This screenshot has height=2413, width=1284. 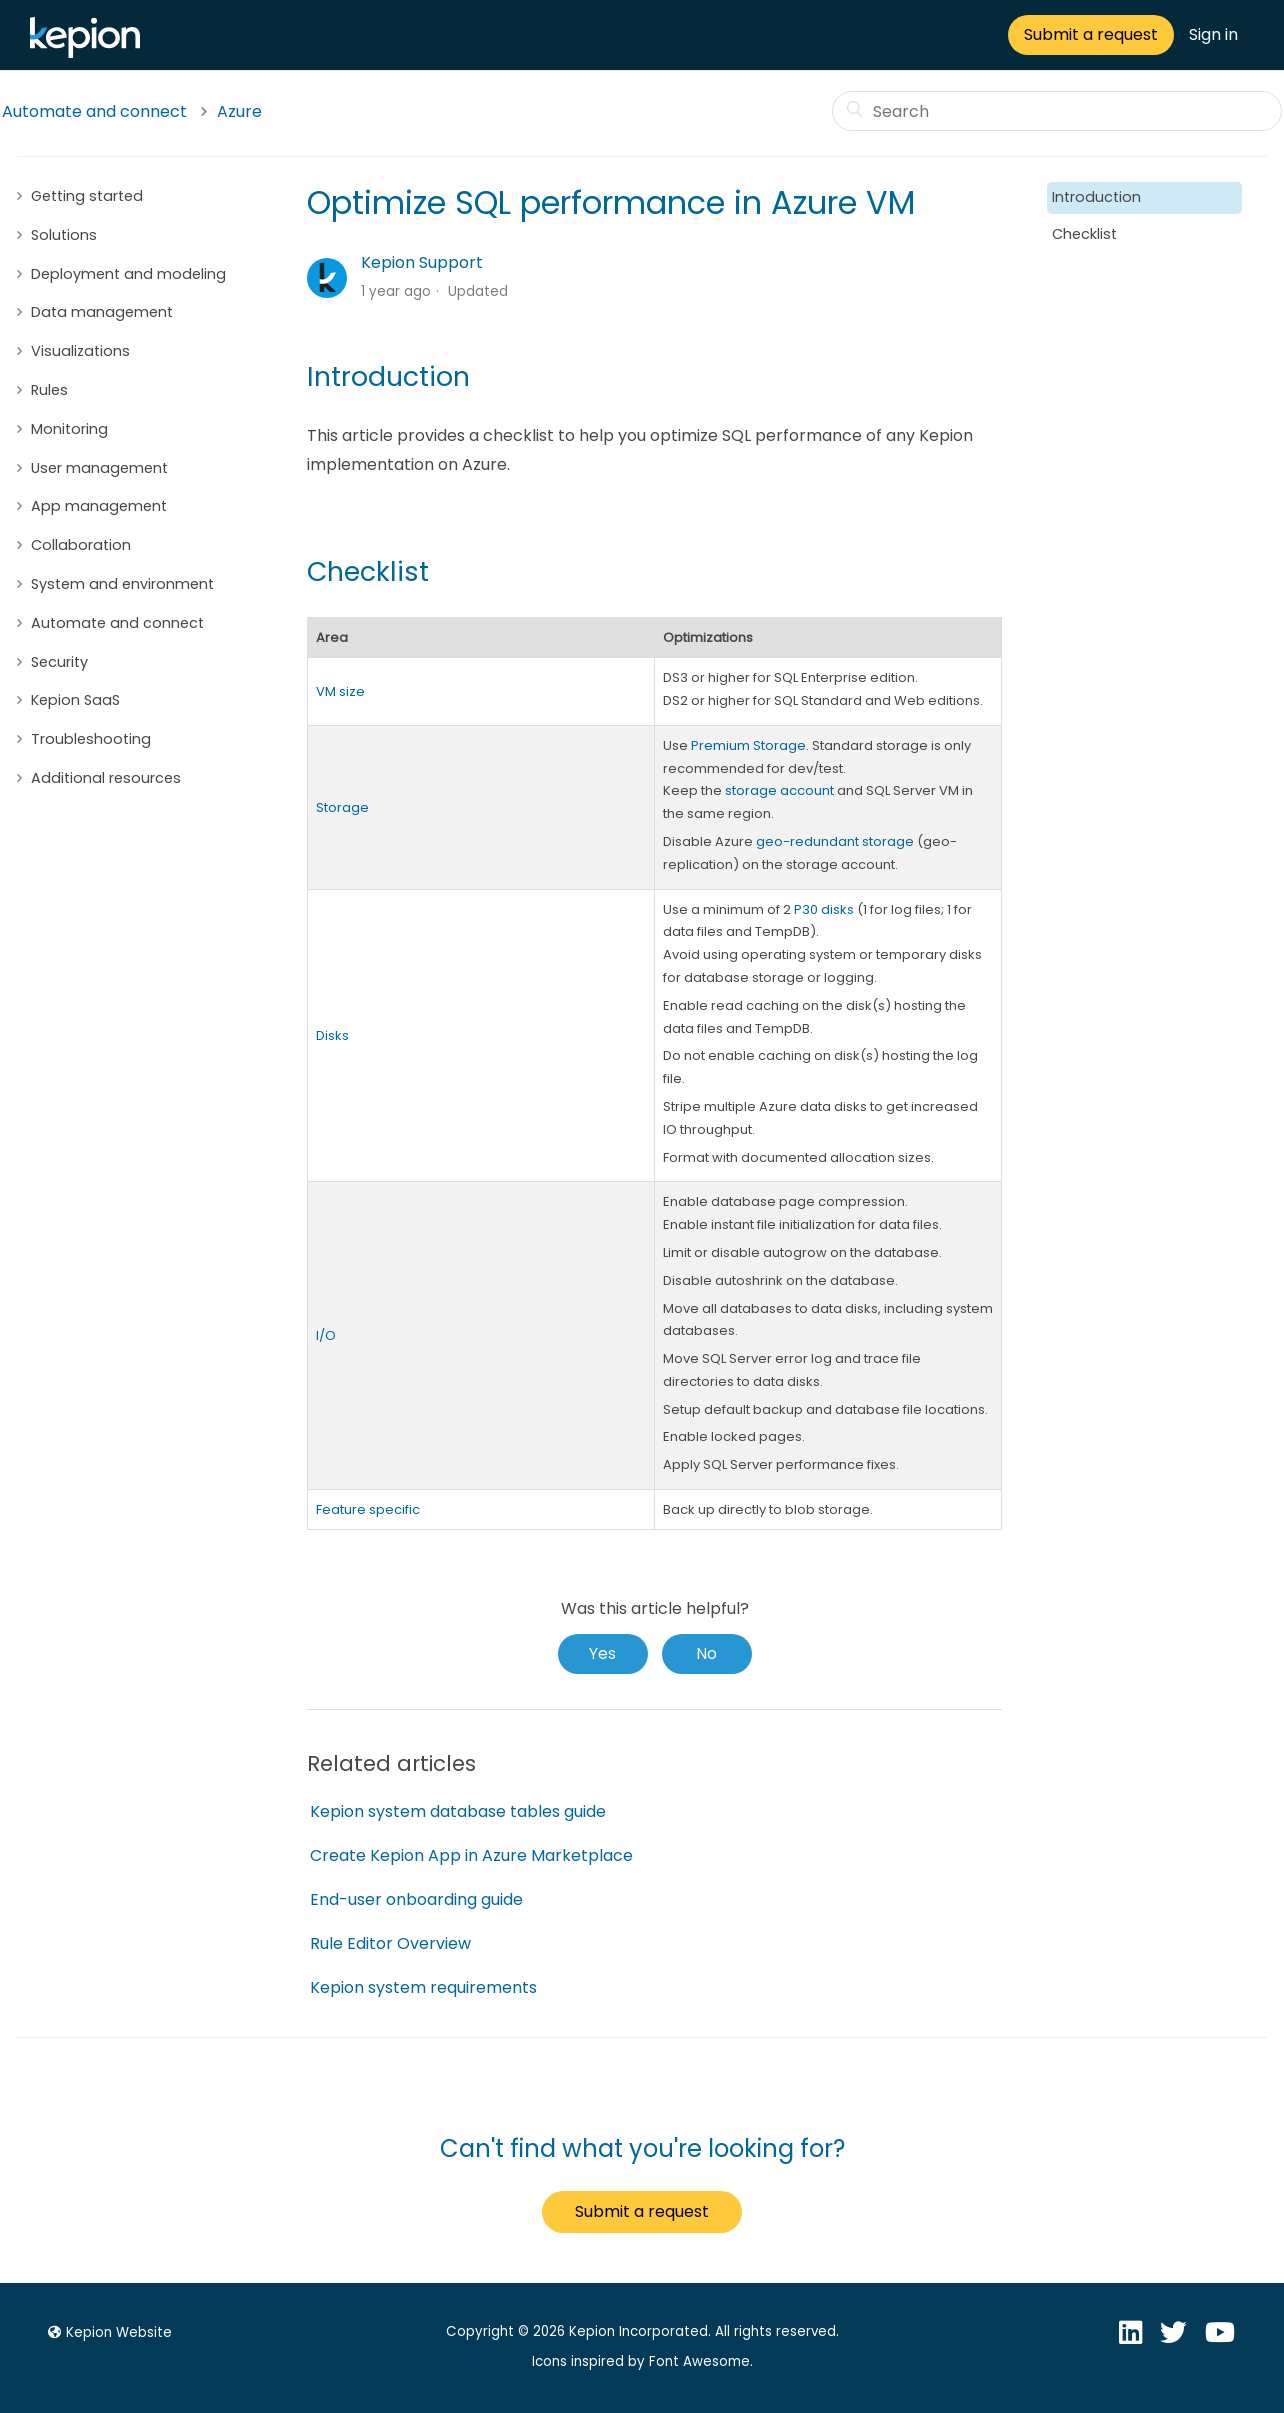 I want to click on storage account, so click(x=779, y=790).